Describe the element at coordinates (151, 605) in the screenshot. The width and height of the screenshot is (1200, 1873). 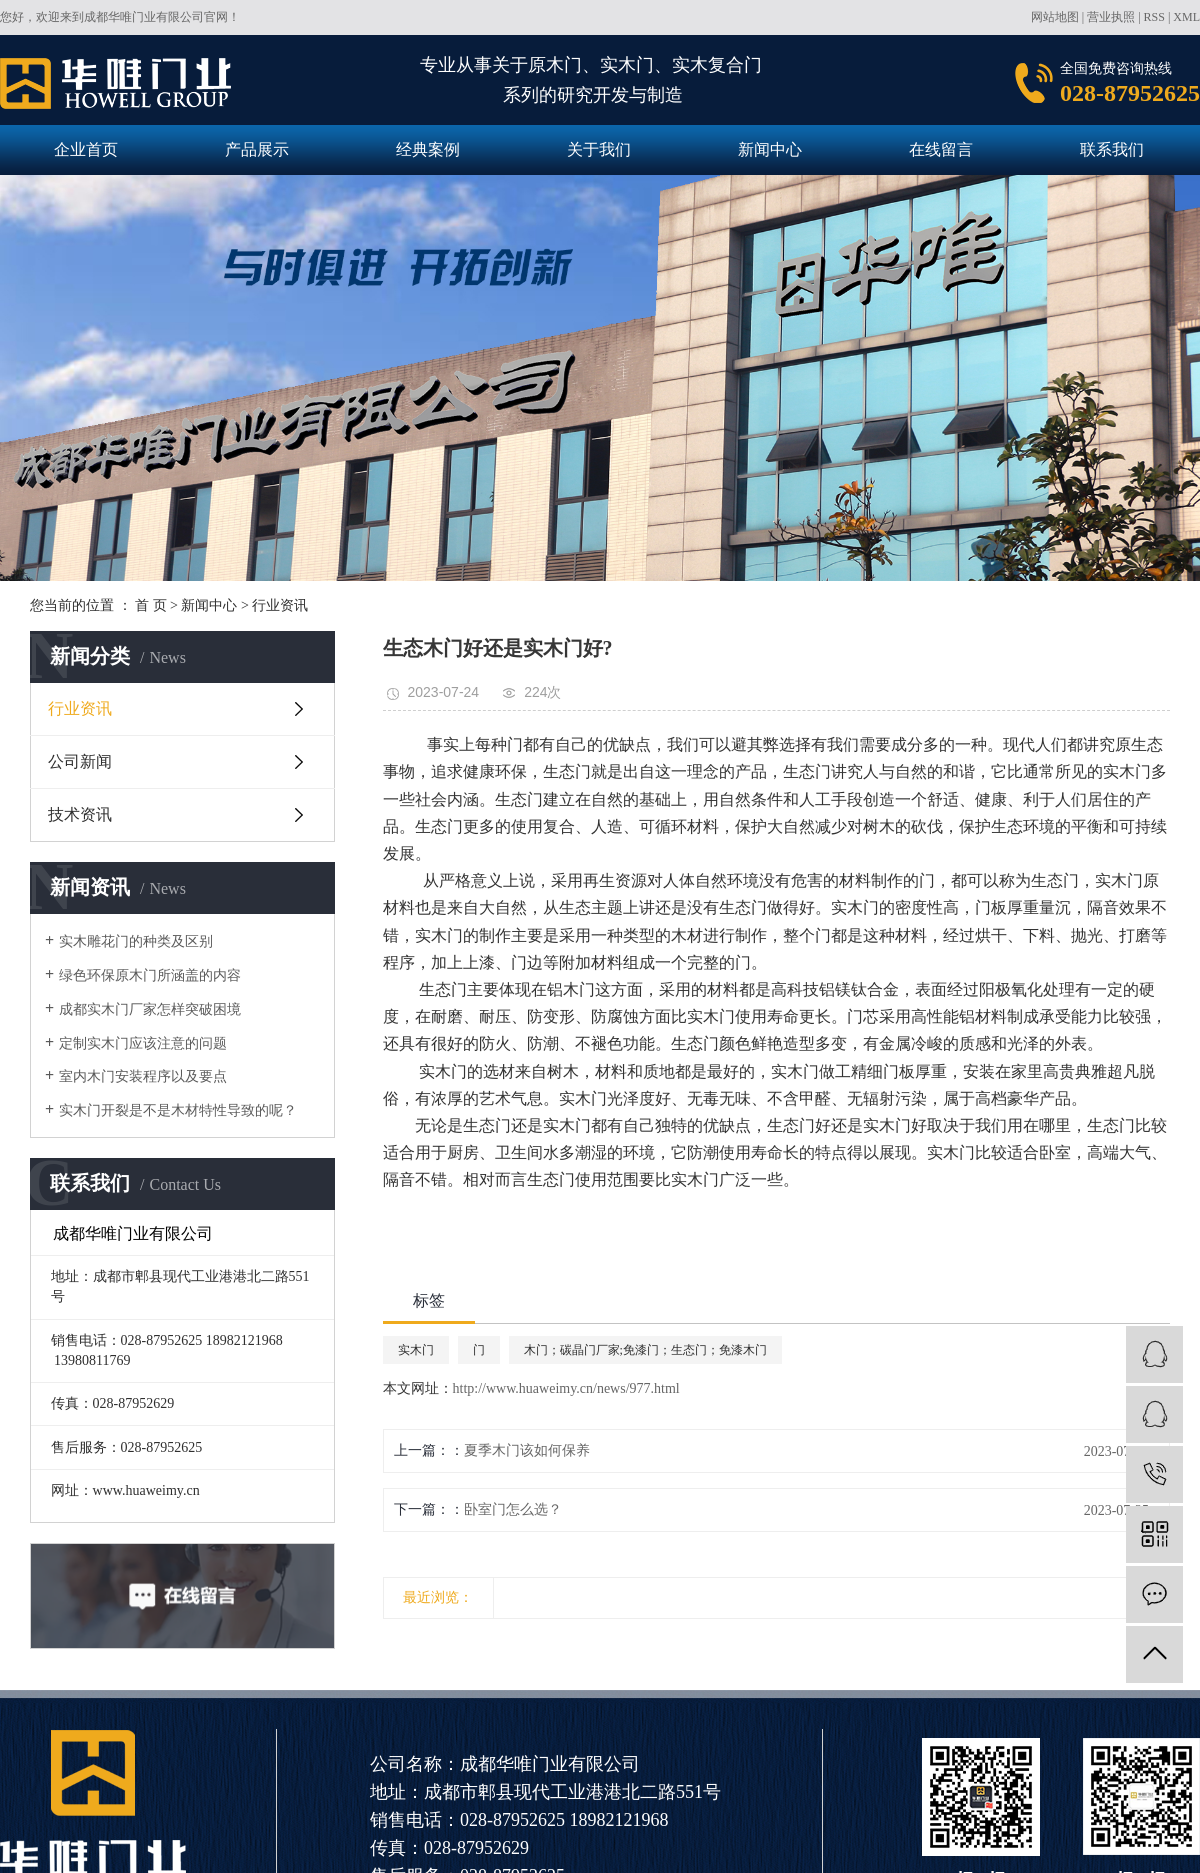
I see `首 页` at that location.